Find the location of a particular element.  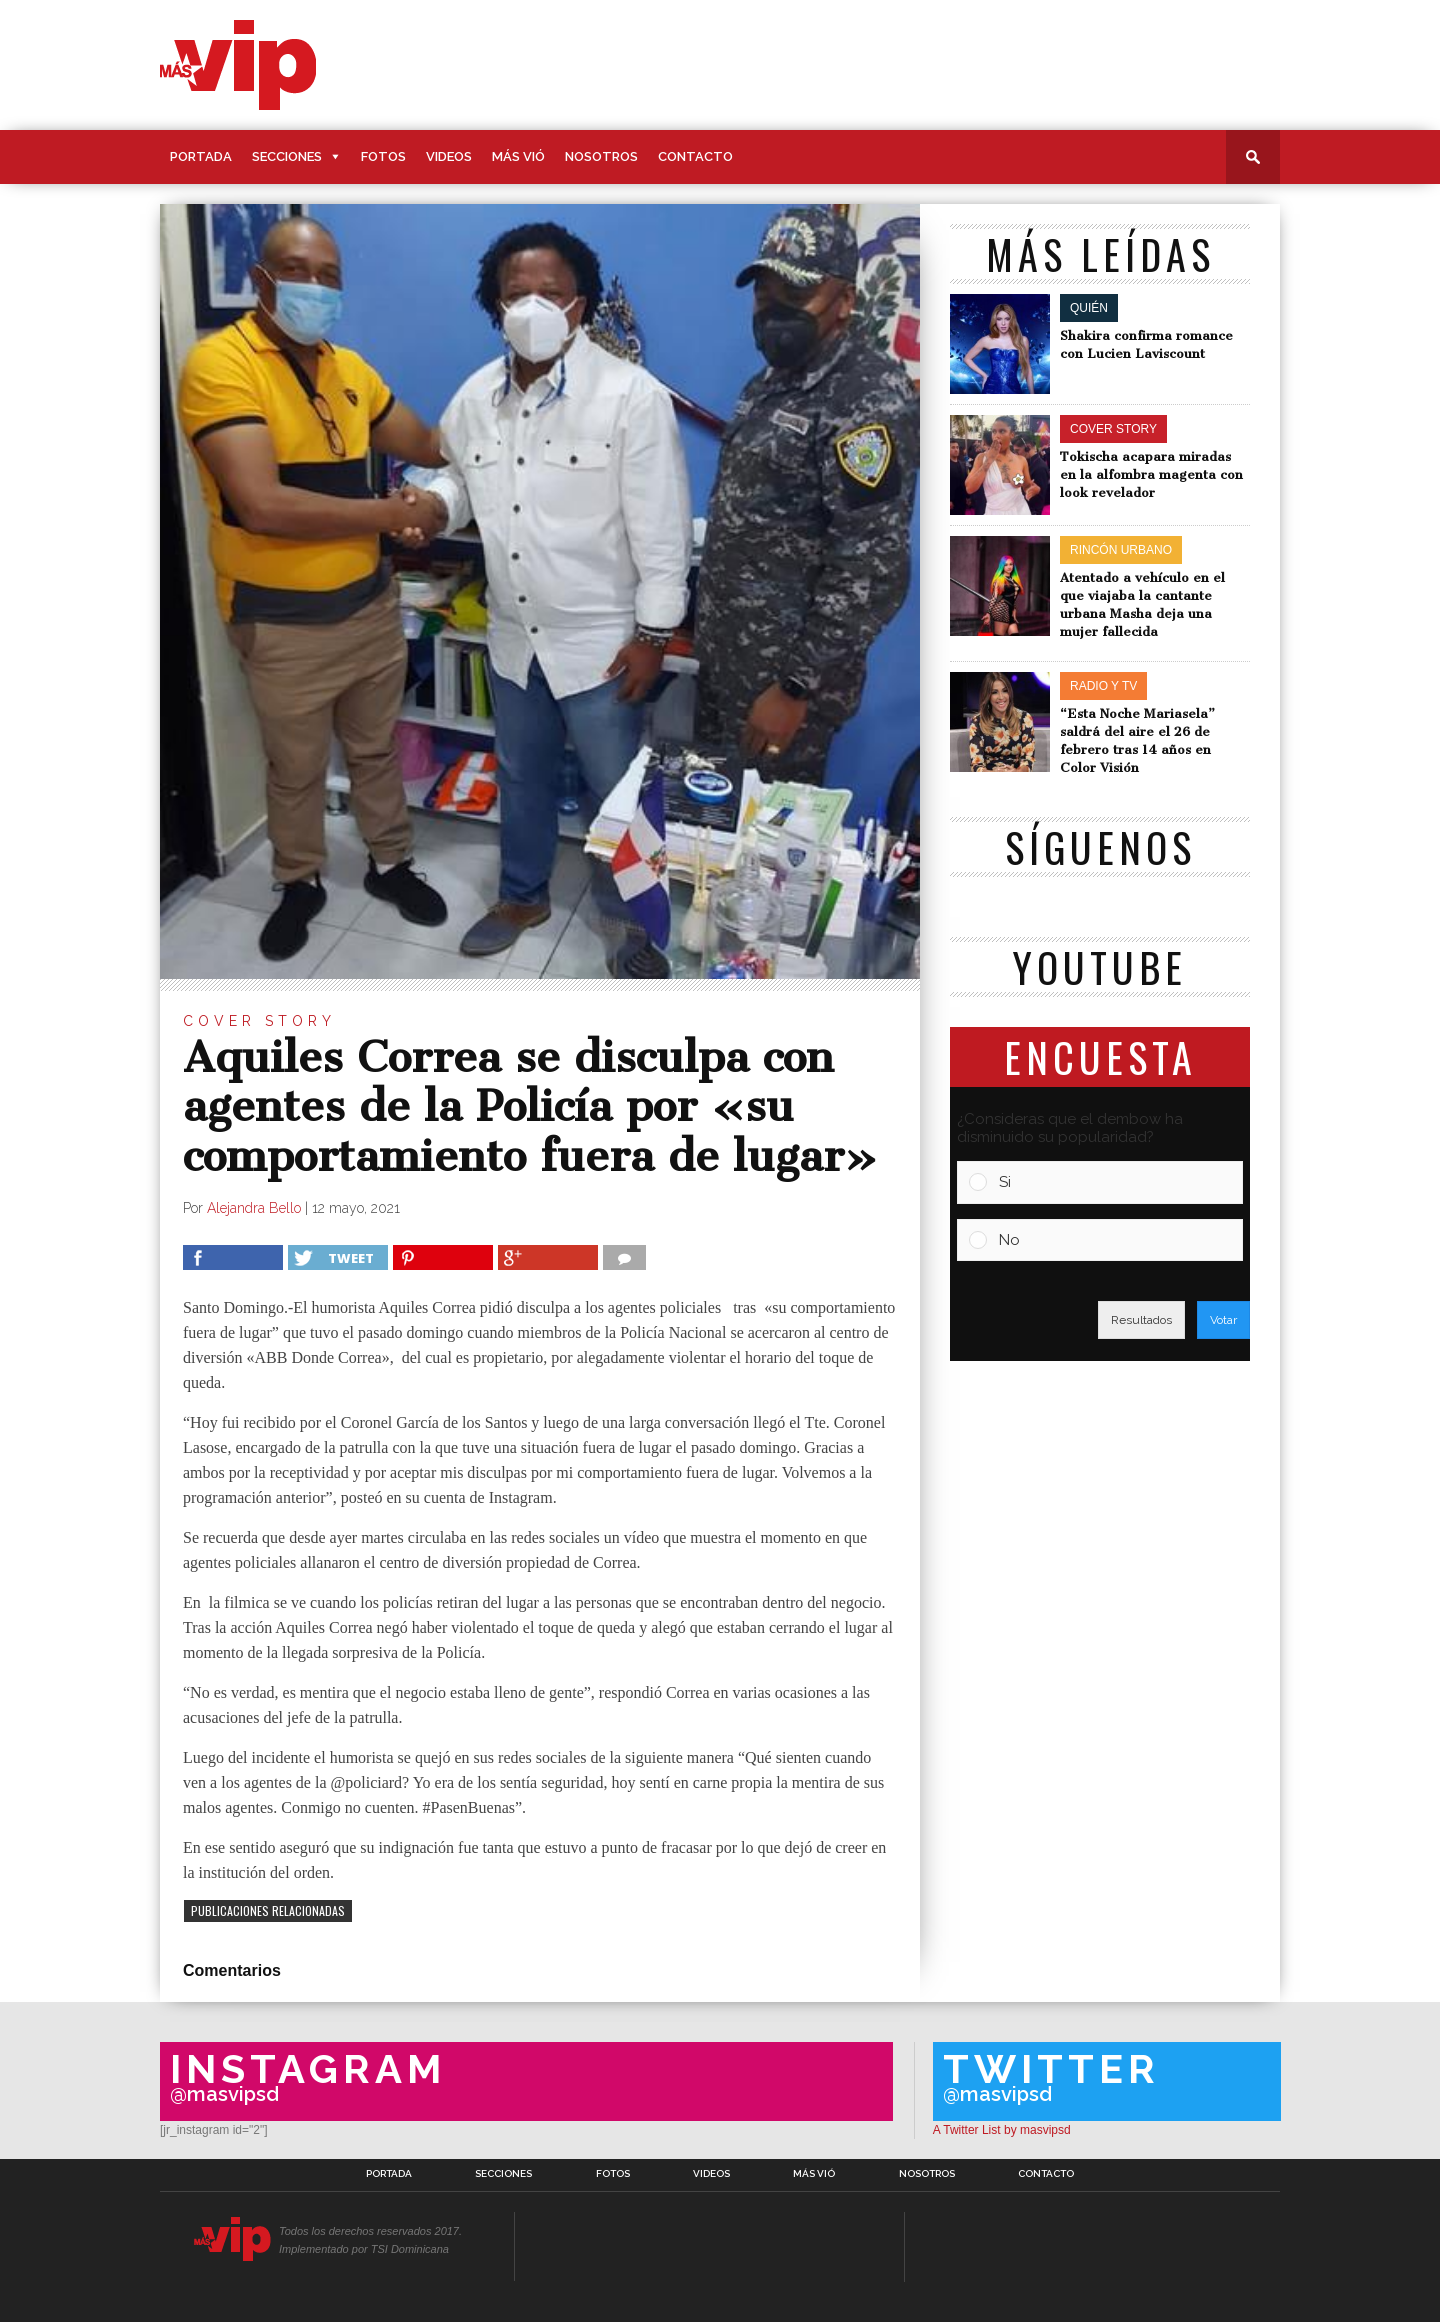

Secciones is located at coordinates (287, 156).